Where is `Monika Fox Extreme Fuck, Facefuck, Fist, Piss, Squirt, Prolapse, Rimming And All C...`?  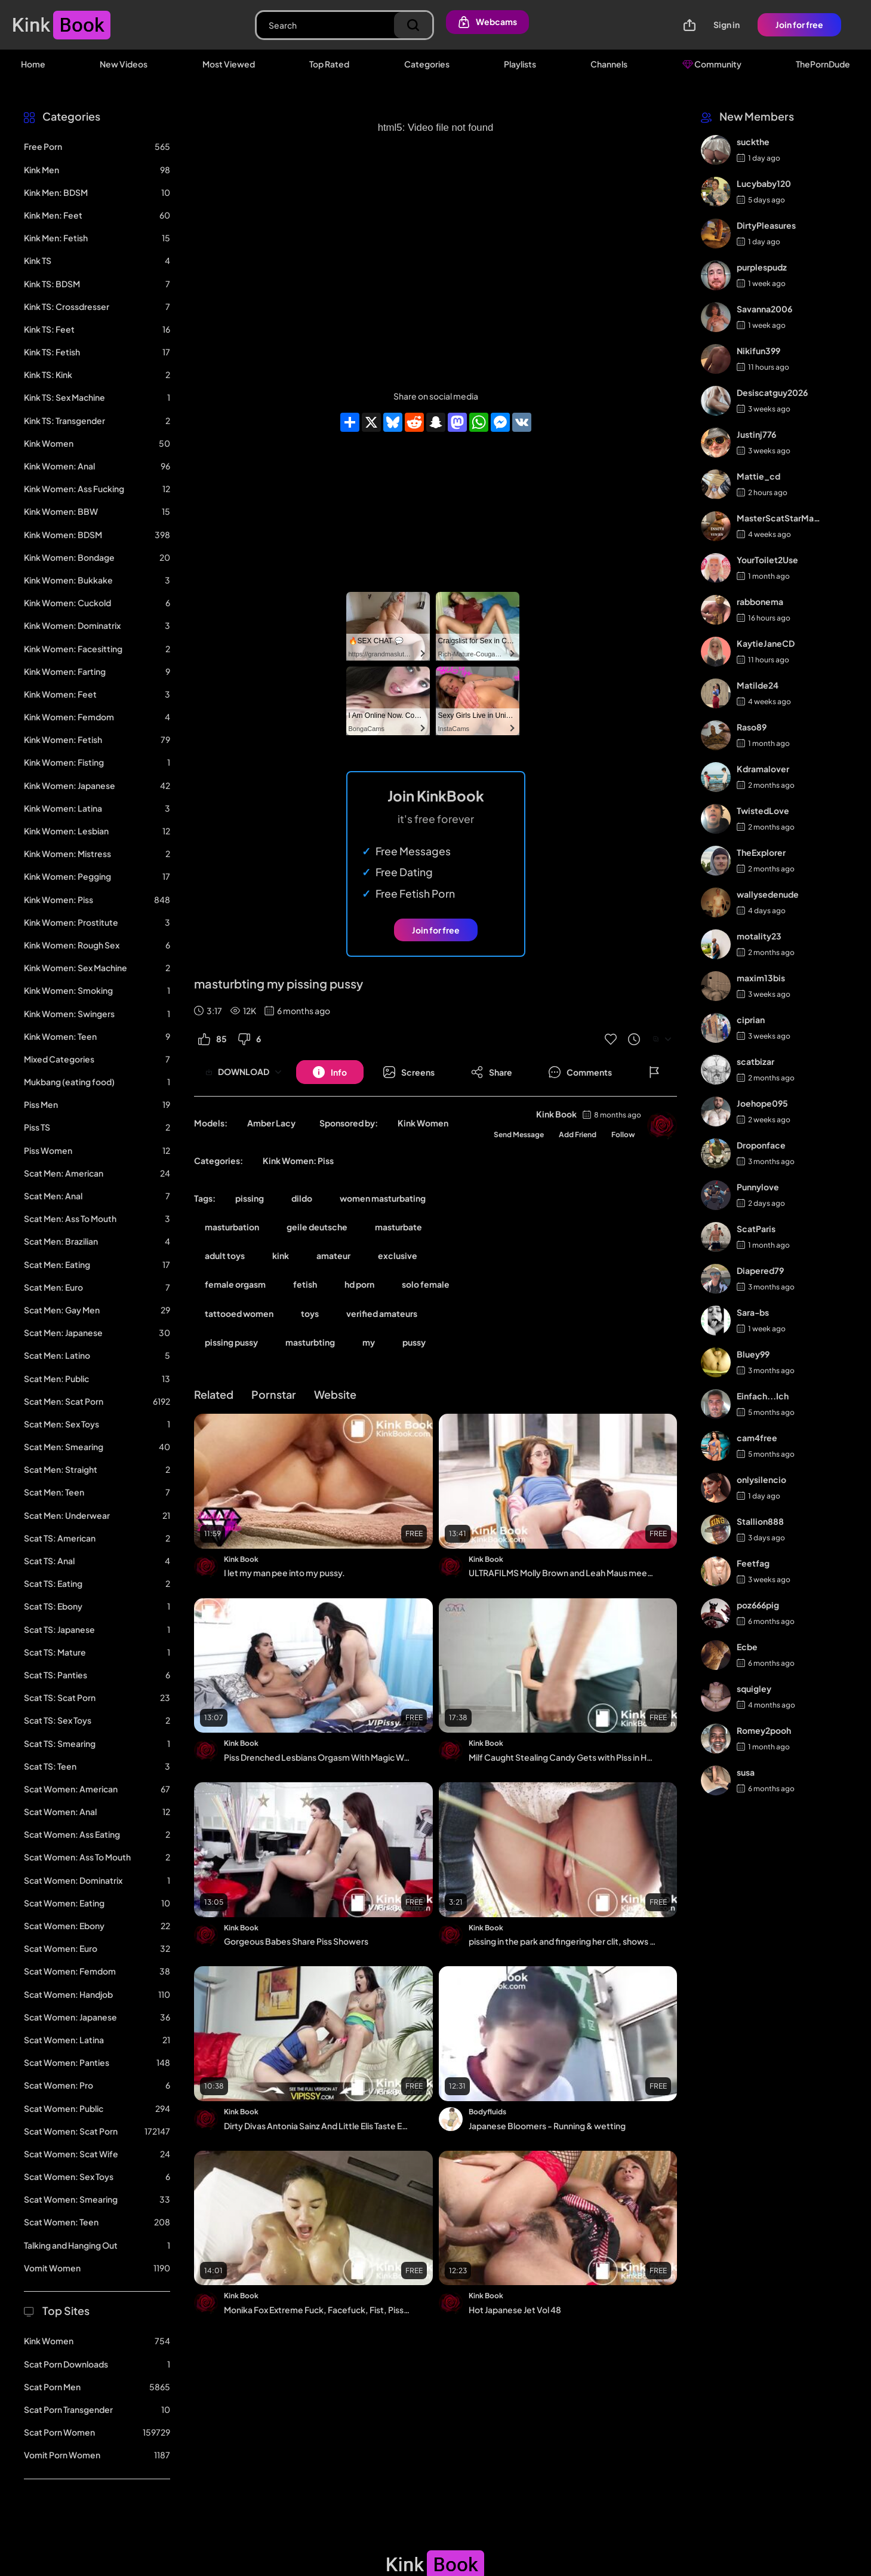 Monika Fox Extreme Fuck, Facefuck, Fist, Piss, Squirt, Prolapse, Rimming And All C... is located at coordinates (318, 2309).